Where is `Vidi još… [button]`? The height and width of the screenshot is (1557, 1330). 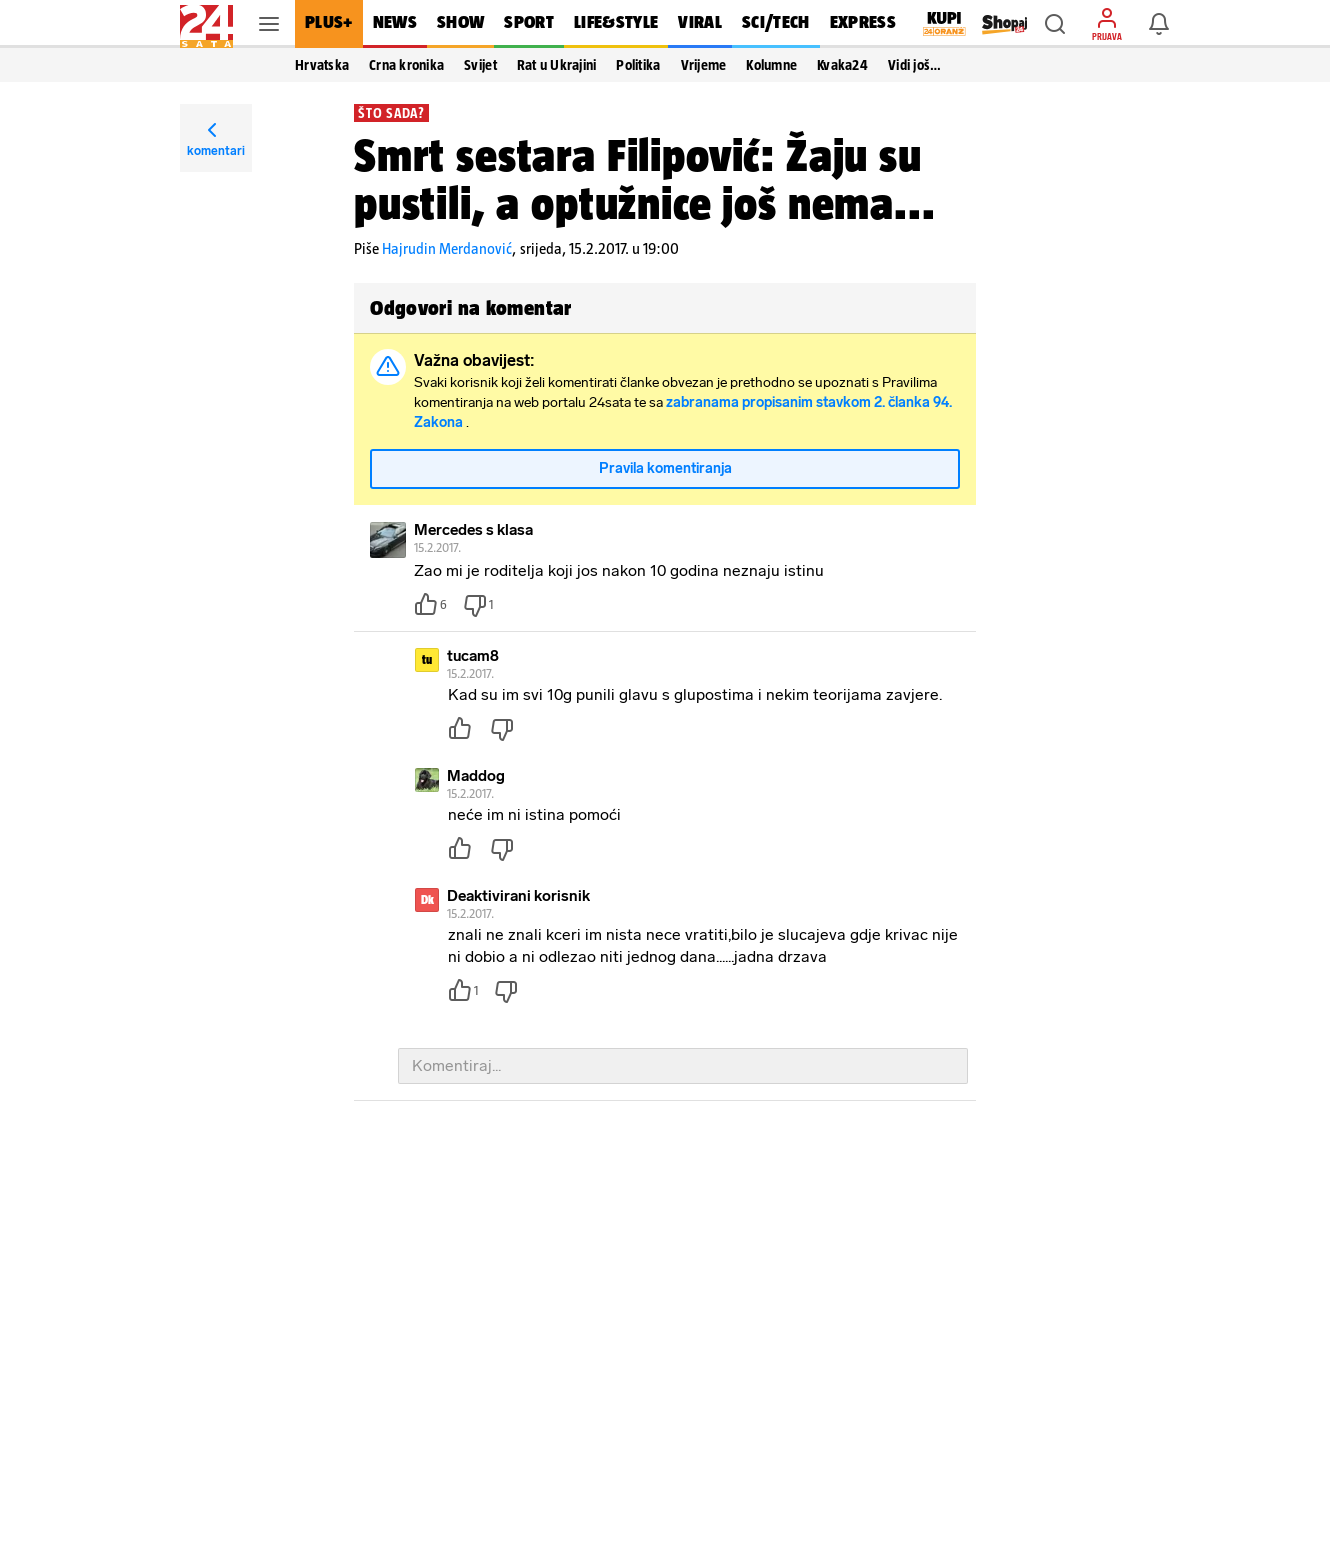 Vidi još… [button] is located at coordinates (914, 65).